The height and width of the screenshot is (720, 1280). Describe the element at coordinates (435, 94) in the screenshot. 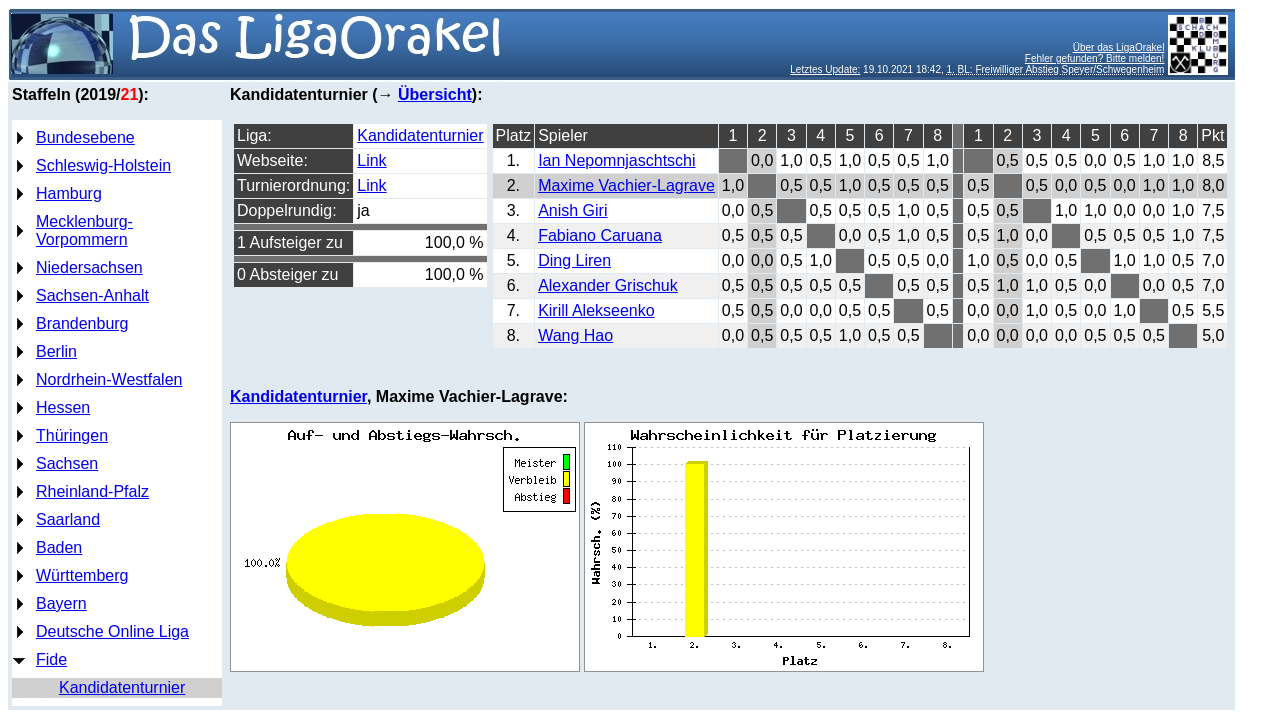

I see `Übersicht` at that location.